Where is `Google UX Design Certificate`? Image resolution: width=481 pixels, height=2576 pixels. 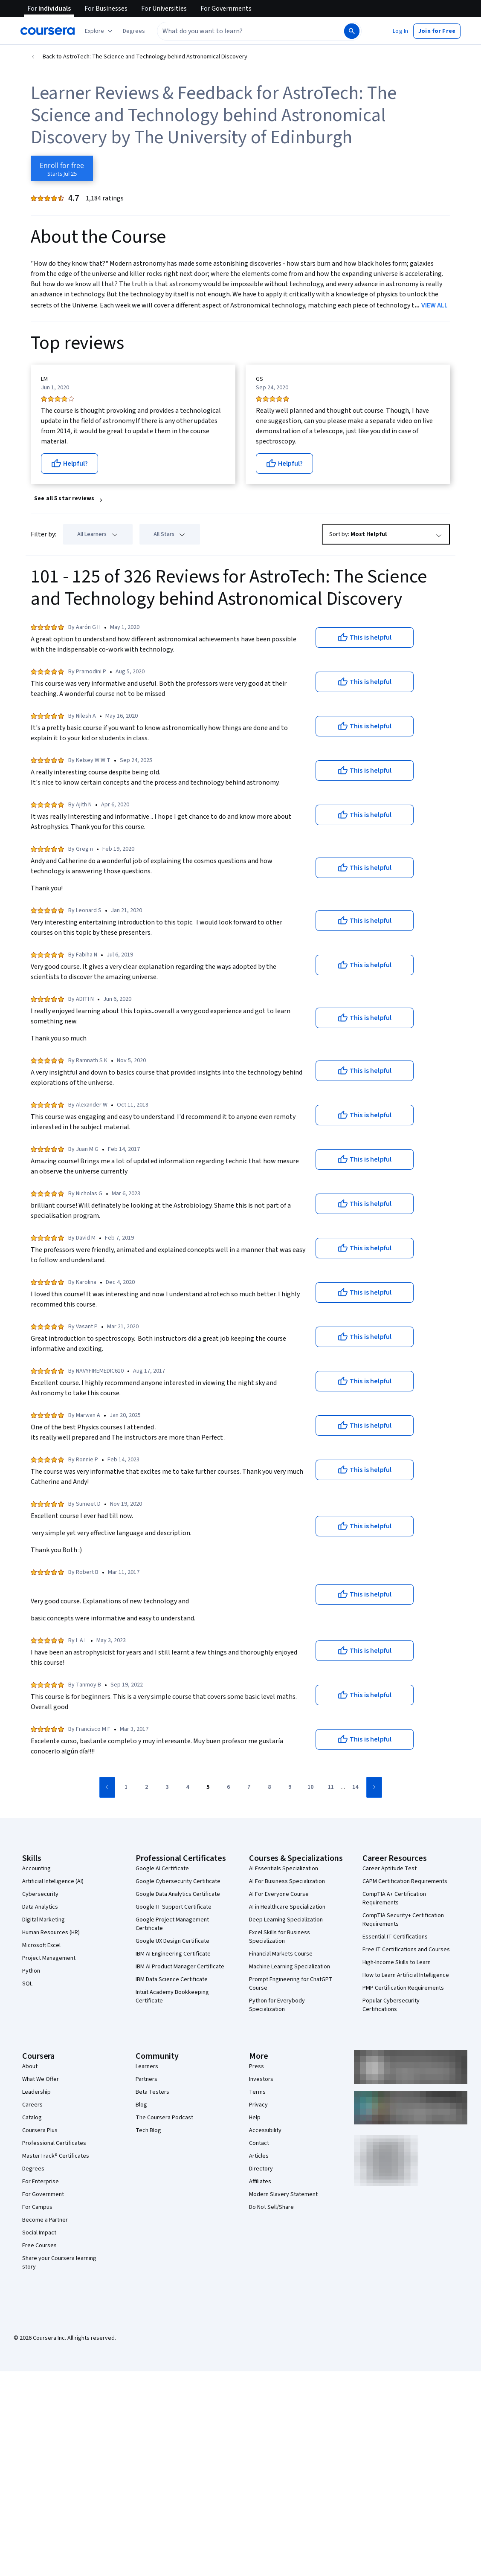
Google UX Design Certificate is located at coordinates (172, 1941).